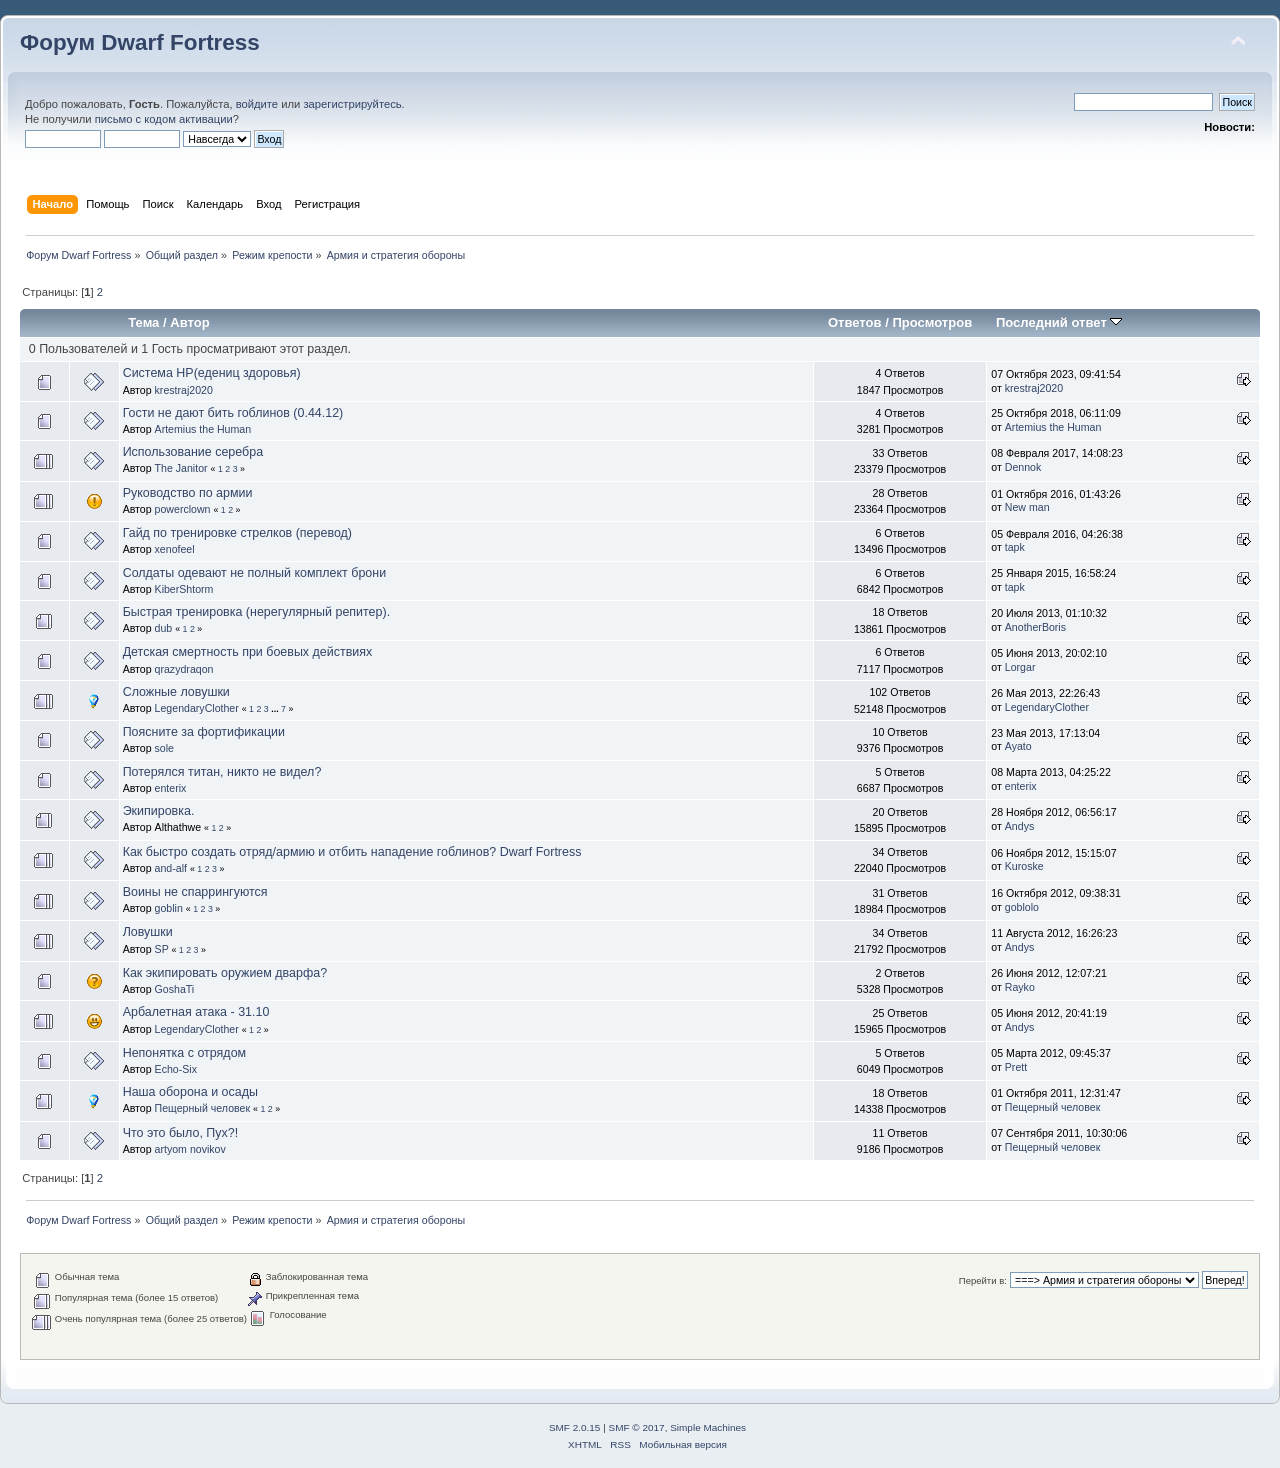  What do you see at coordinates (189, 322) in the screenshot?
I see `Автор` at bounding box center [189, 322].